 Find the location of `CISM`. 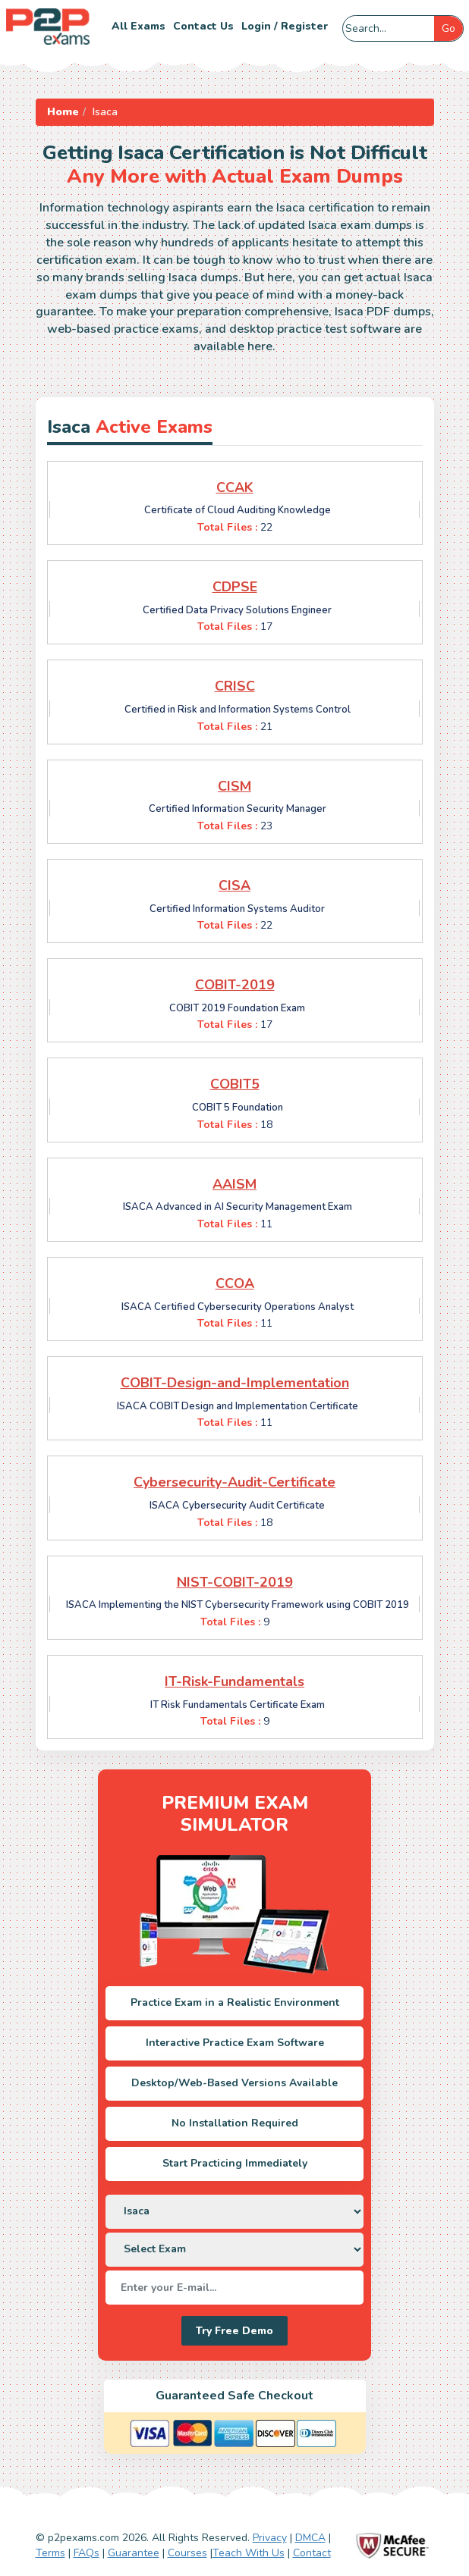

CISM is located at coordinates (234, 786).